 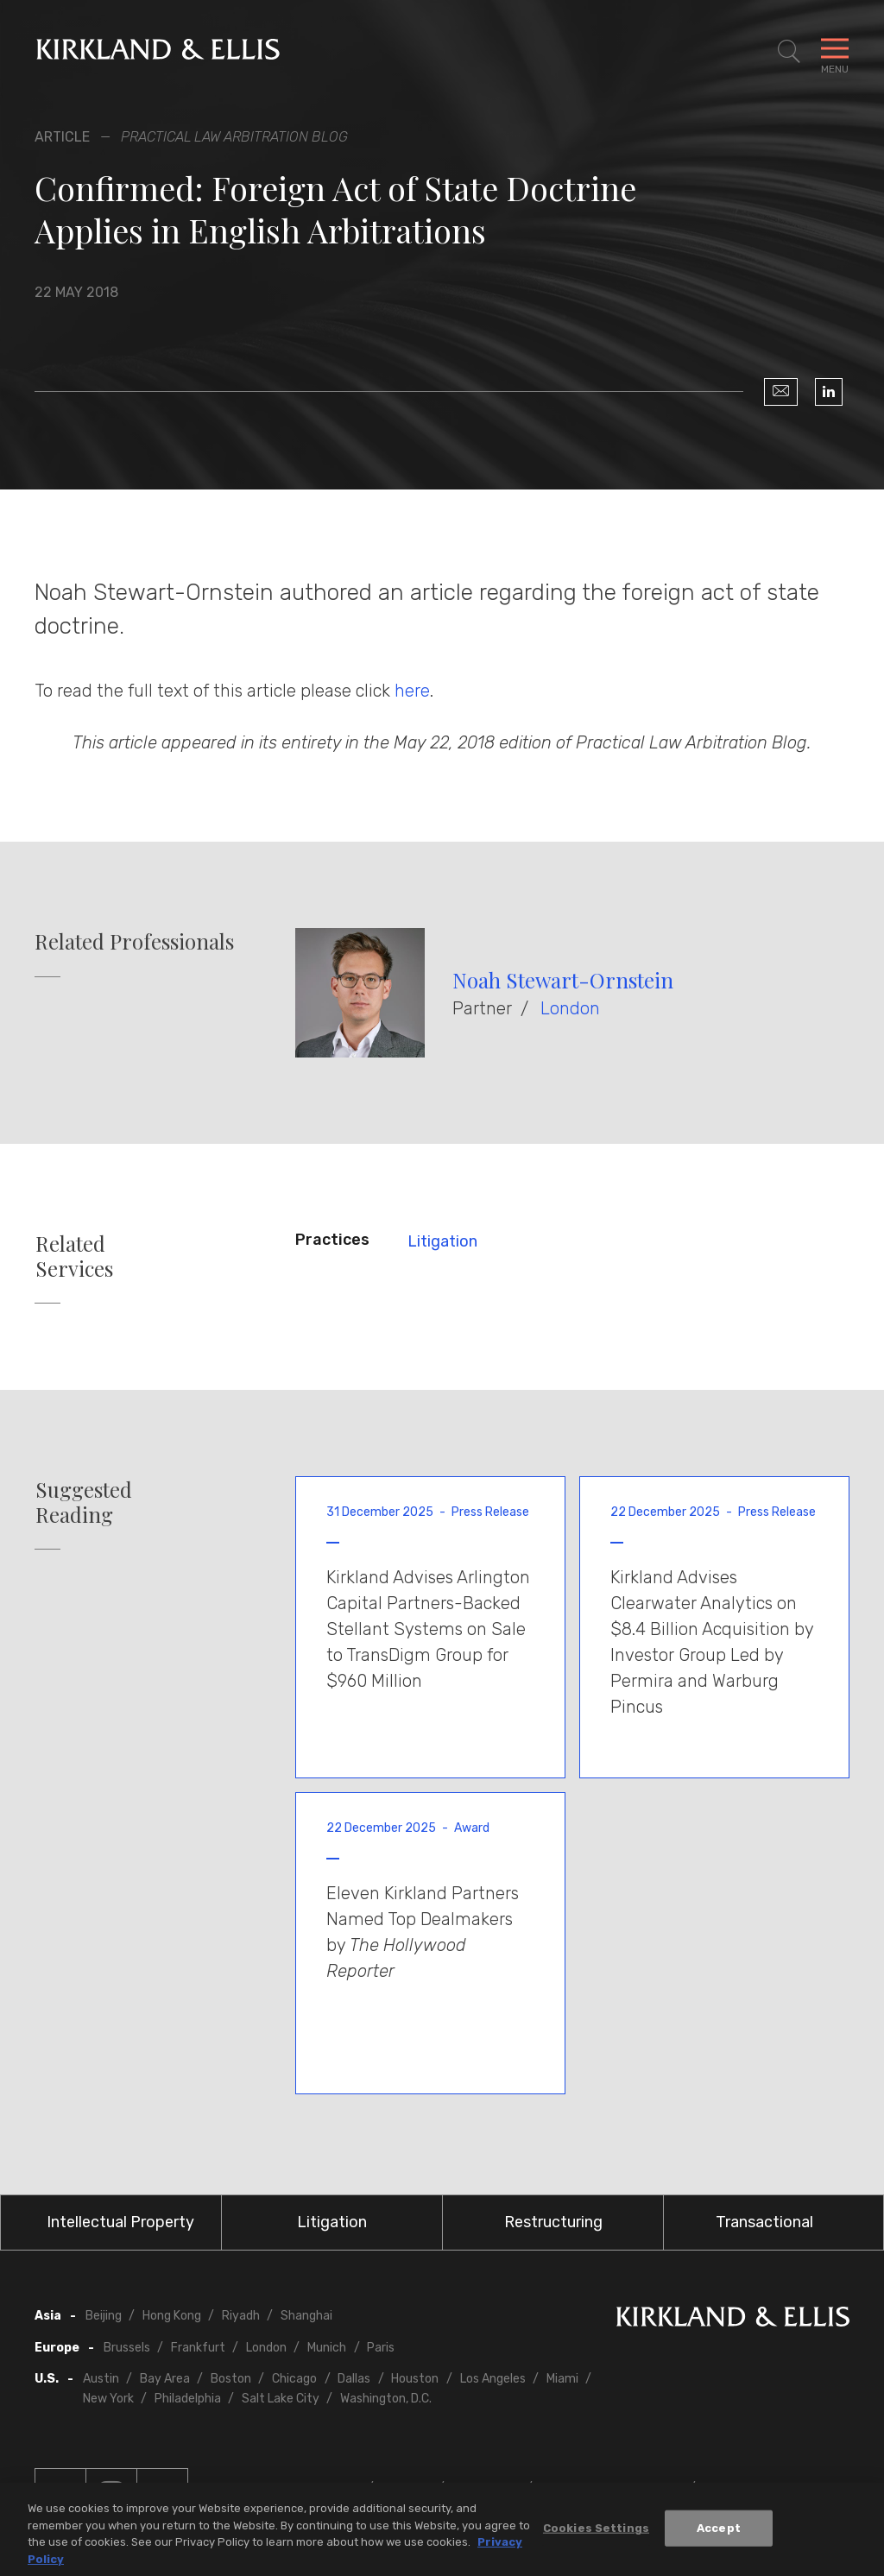 I want to click on Cookies Settings [Cookies Settings, Opens the preference center dialog], so click(x=596, y=2532).